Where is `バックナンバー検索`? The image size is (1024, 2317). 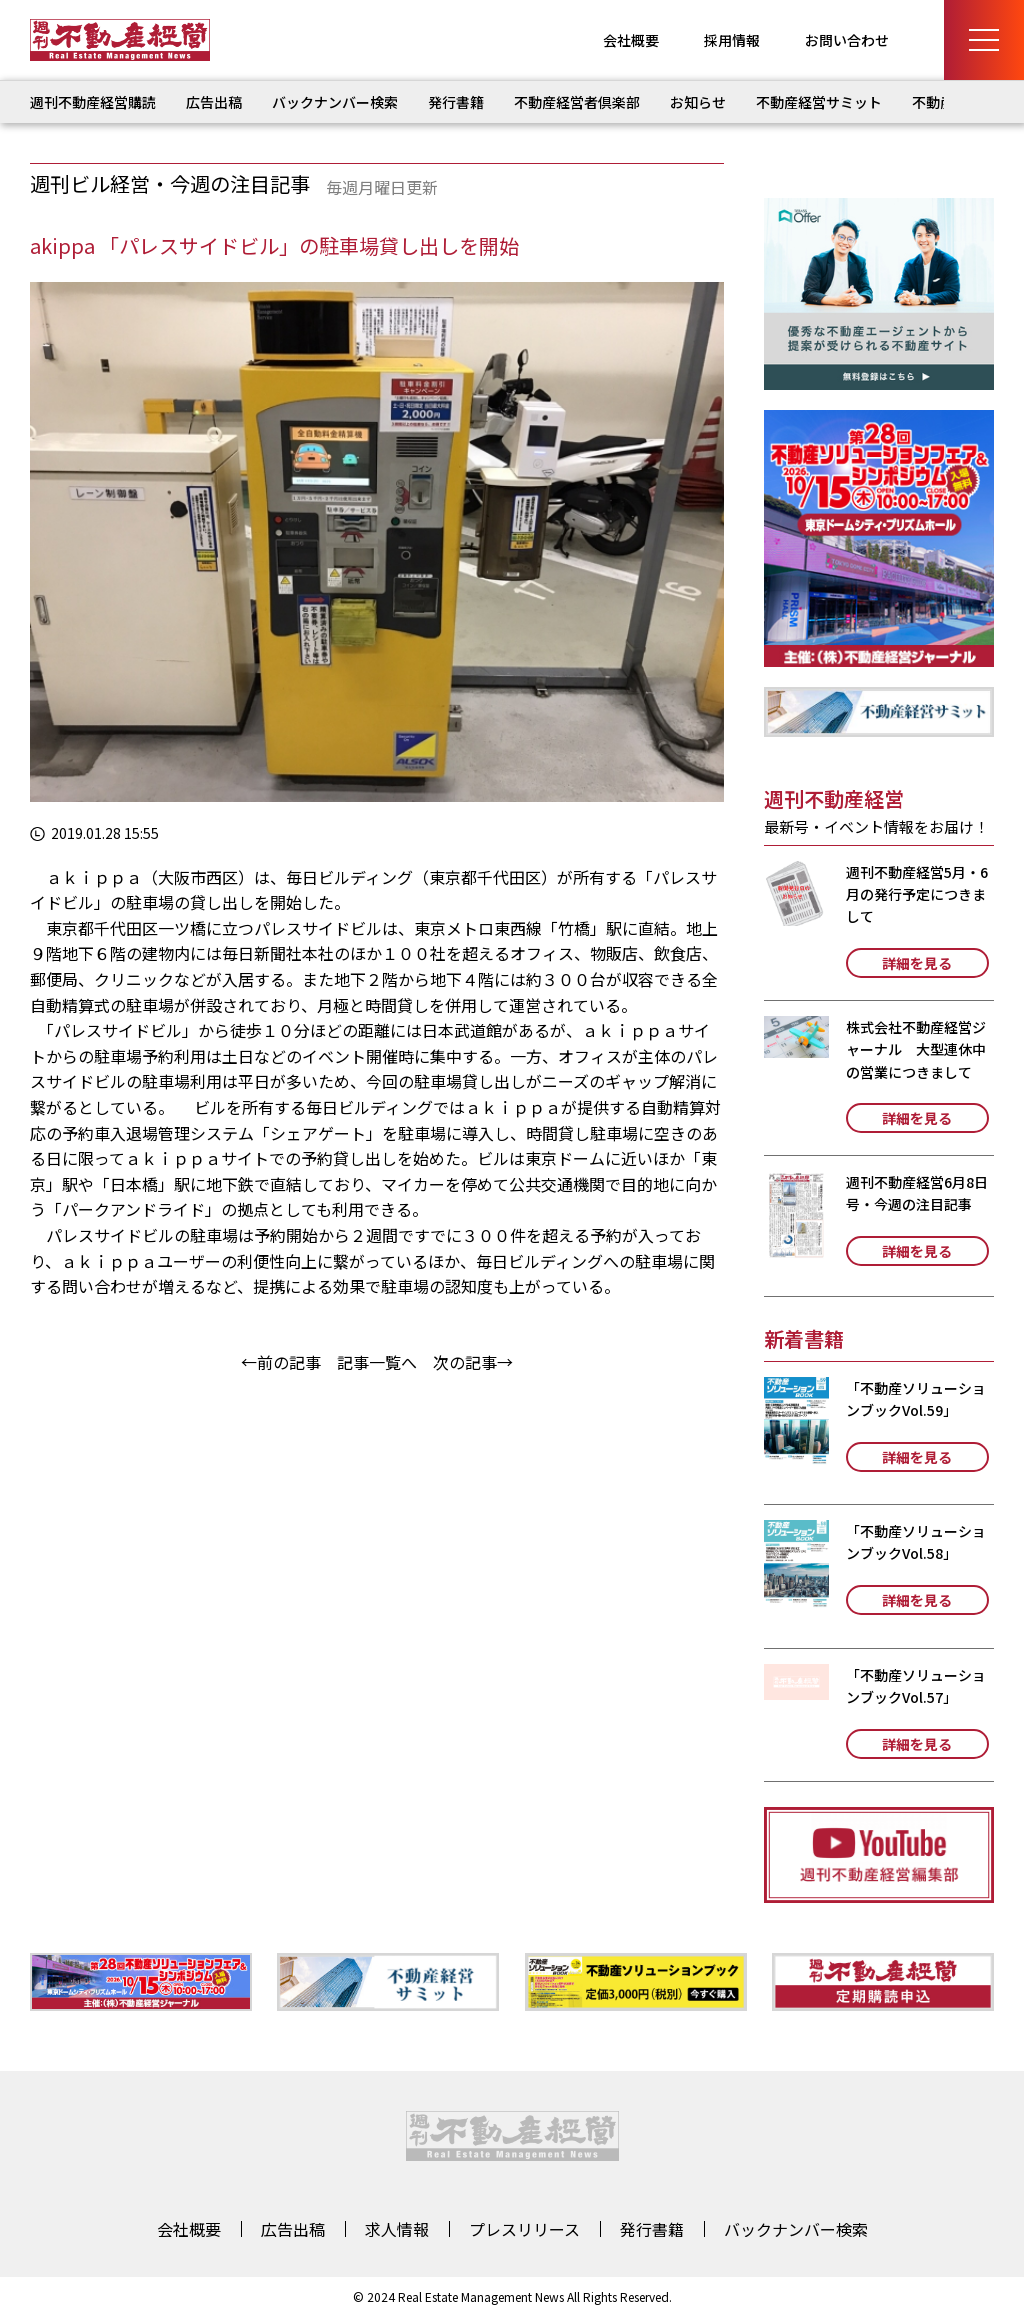
バックナンバー検索 is located at coordinates (335, 102).